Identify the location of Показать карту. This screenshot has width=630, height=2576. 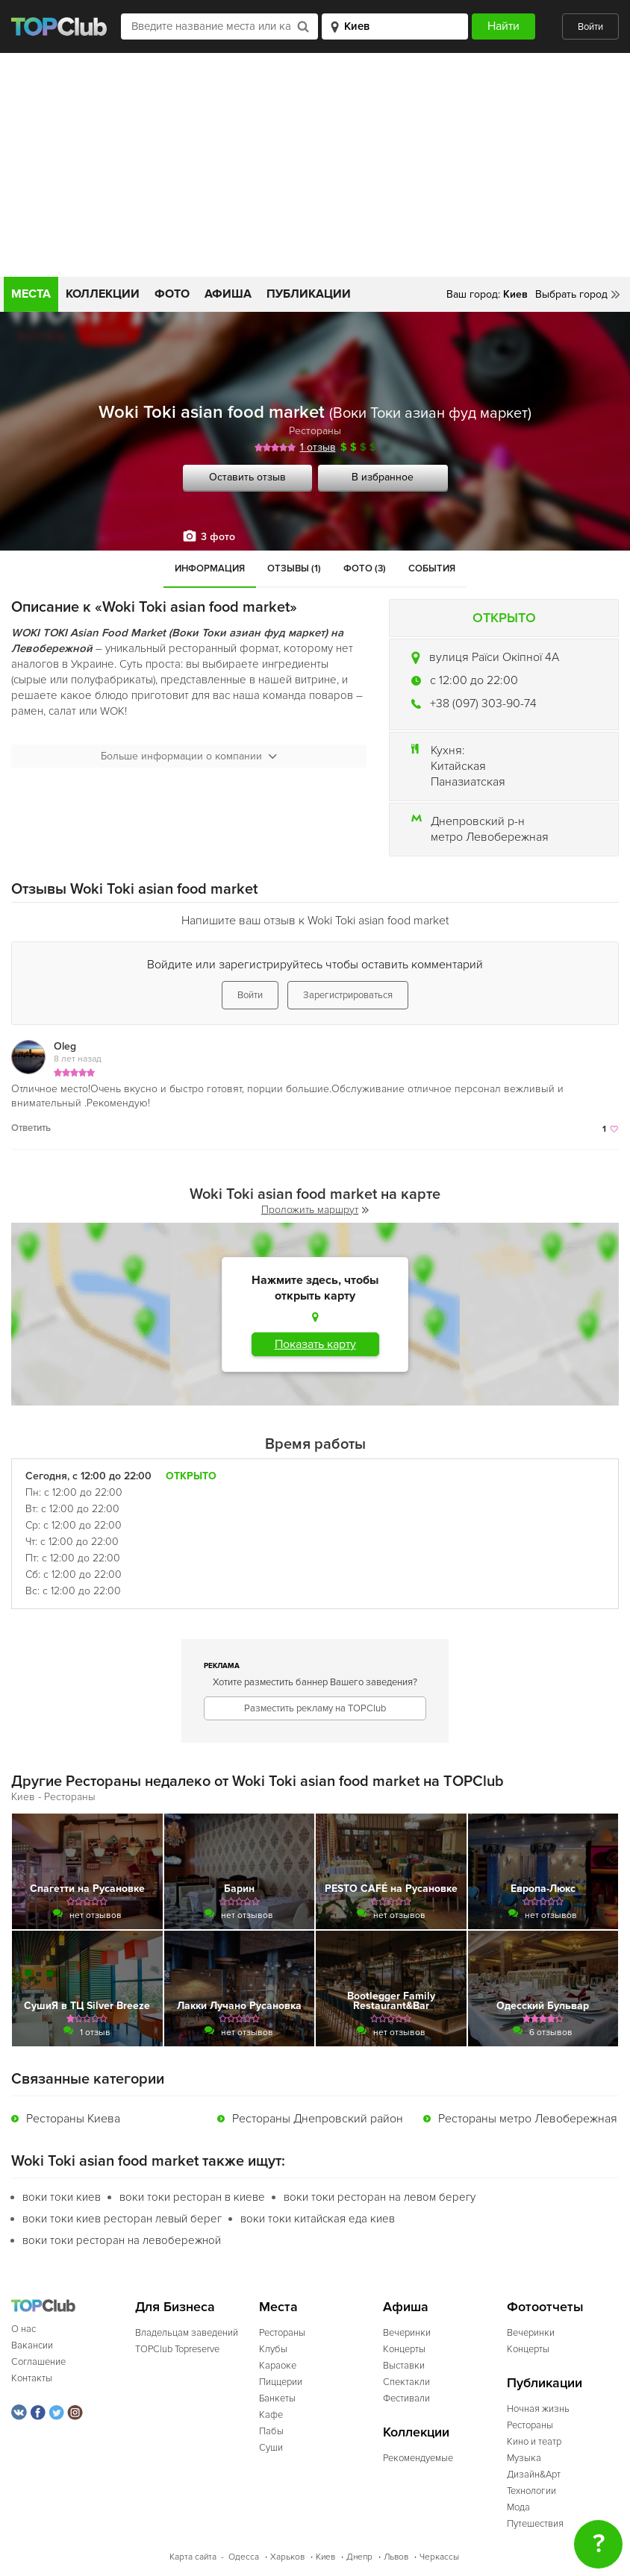
(315, 1344).